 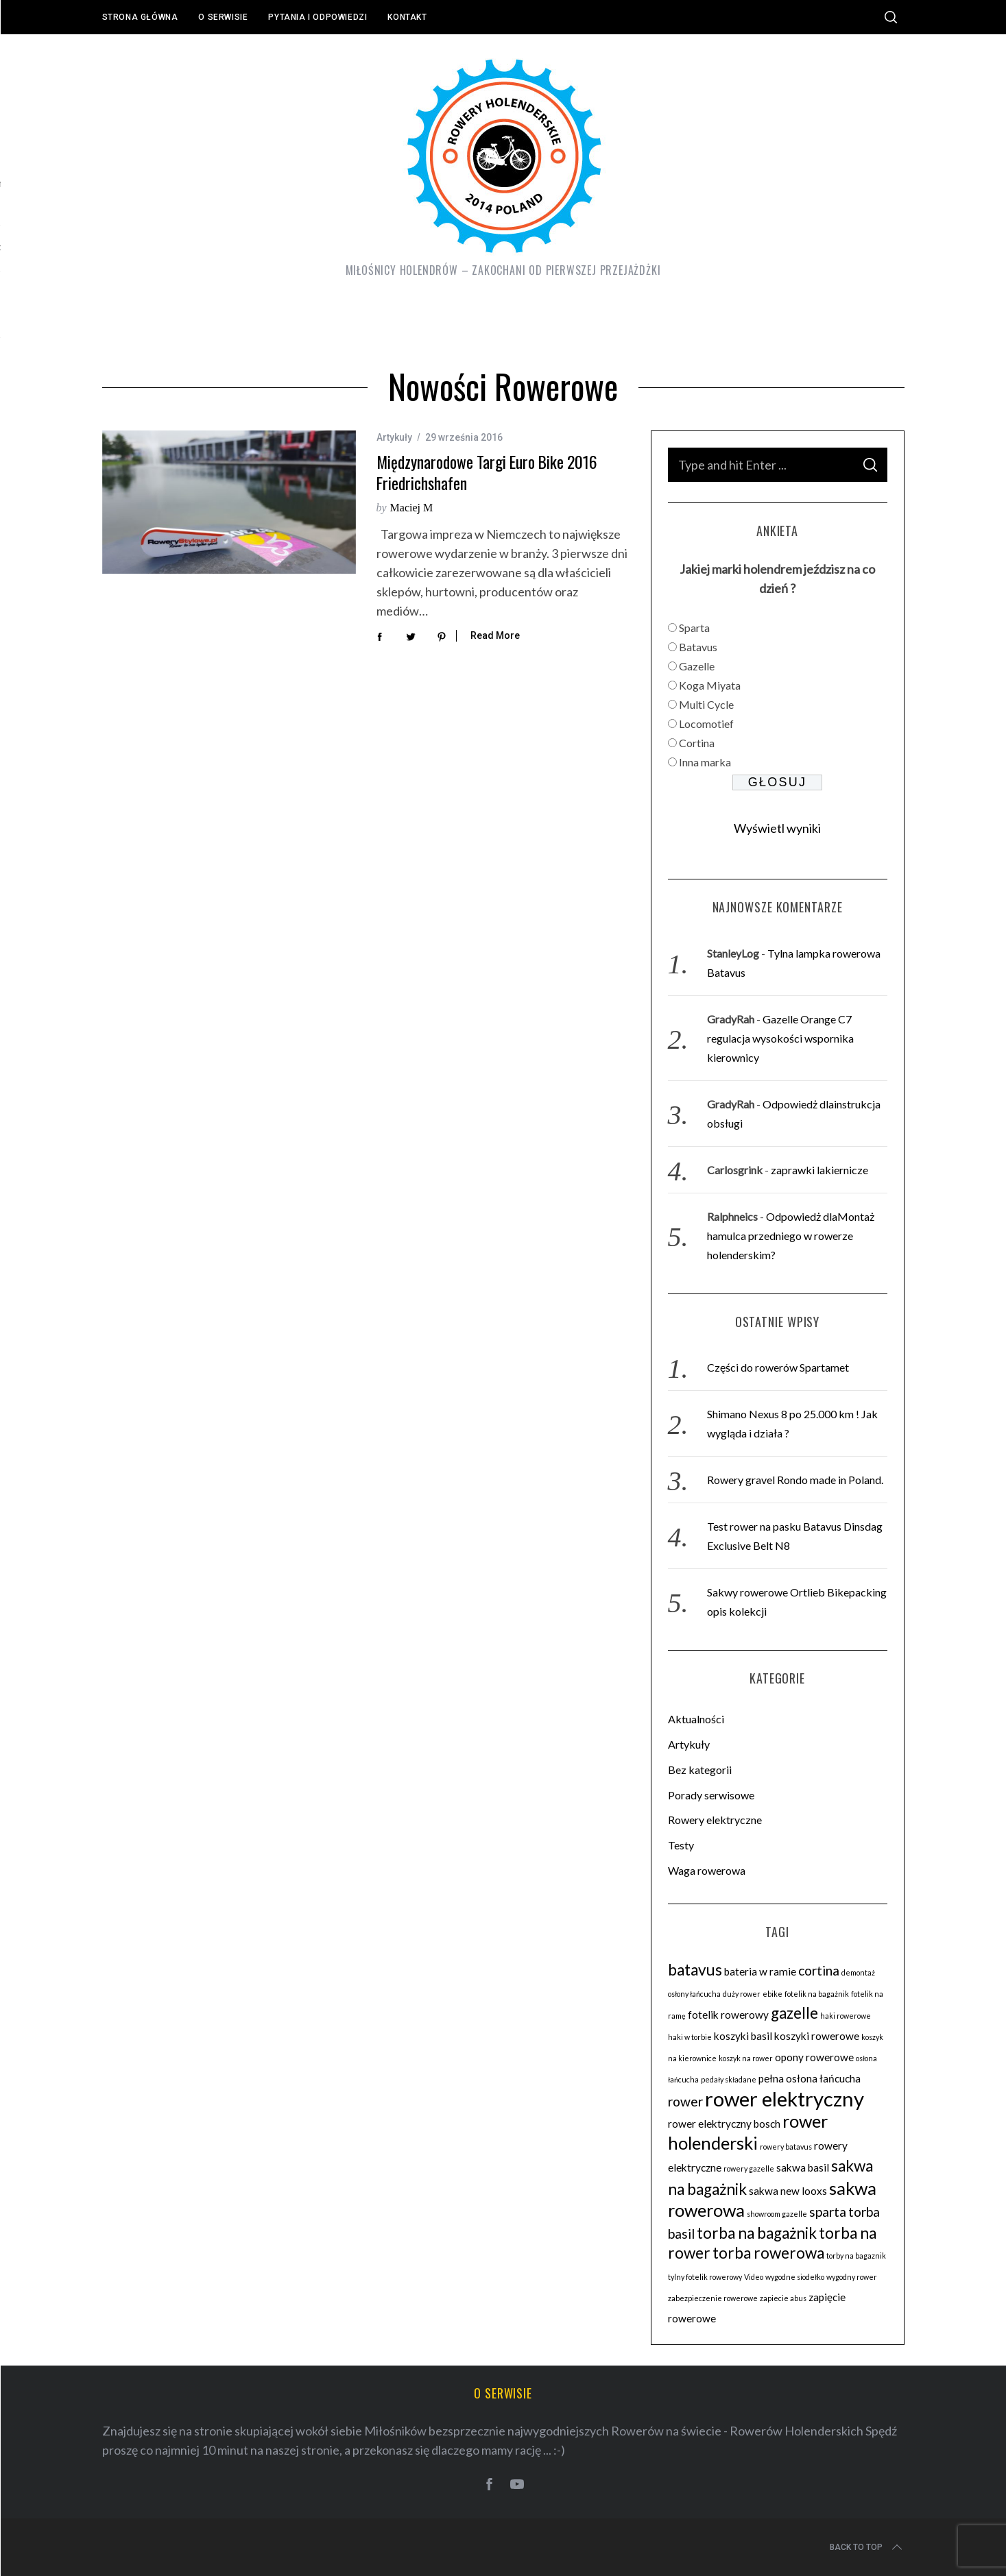 What do you see at coordinates (685, 2101) in the screenshot?
I see `rower [rower (4 elementy)]` at bounding box center [685, 2101].